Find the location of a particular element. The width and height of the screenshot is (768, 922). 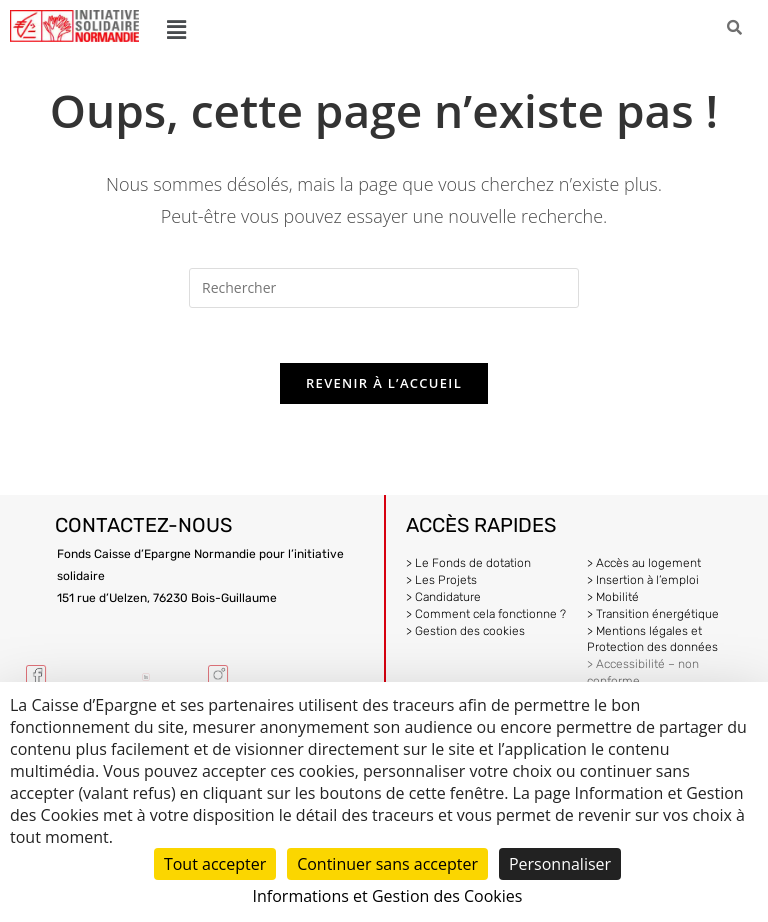

> Candidature is located at coordinates (443, 602).